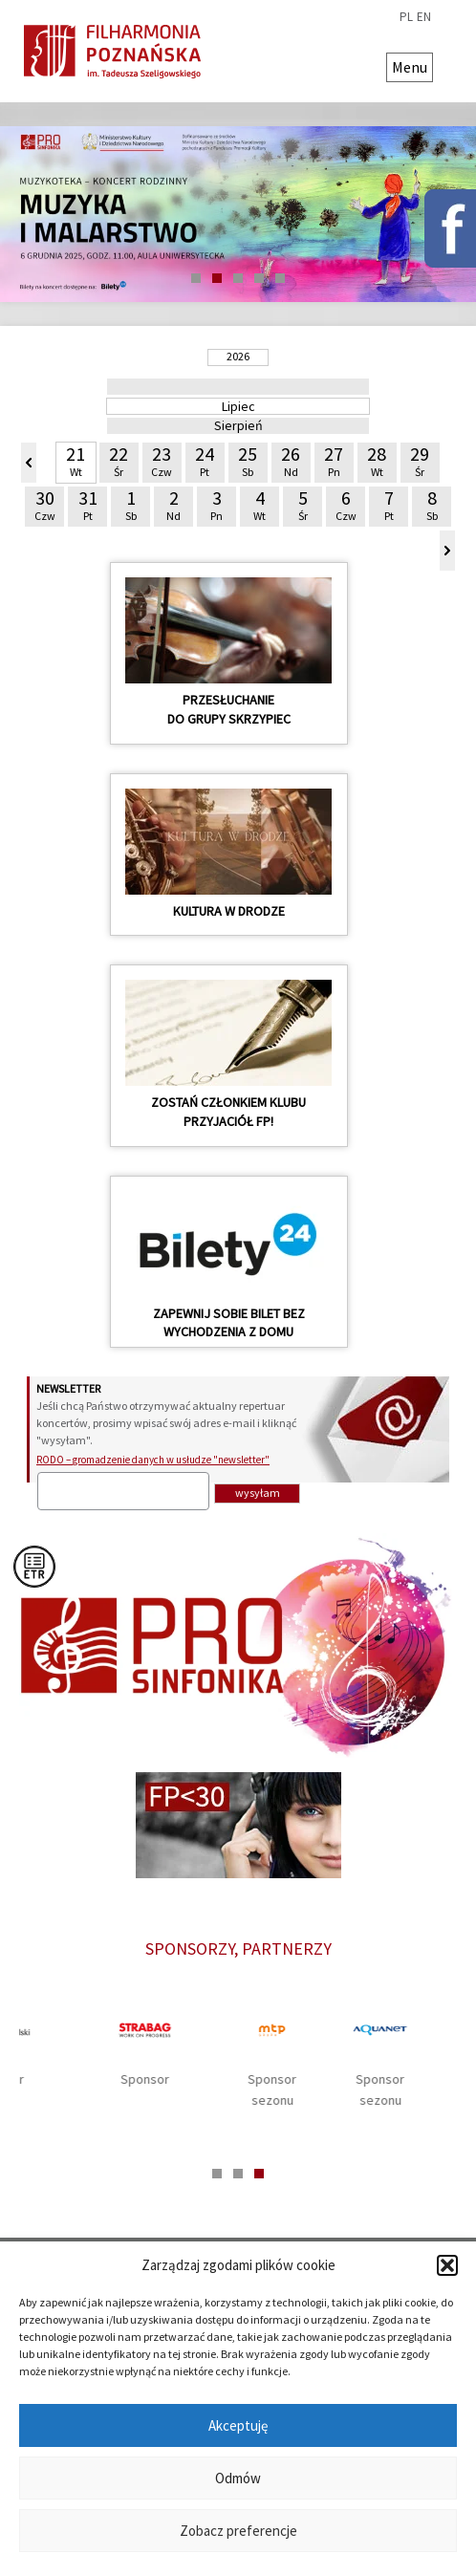  What do you see at coordinates (447, 2265) in the screenshot?
I see `[button]` at bounding box center [447, 2265].